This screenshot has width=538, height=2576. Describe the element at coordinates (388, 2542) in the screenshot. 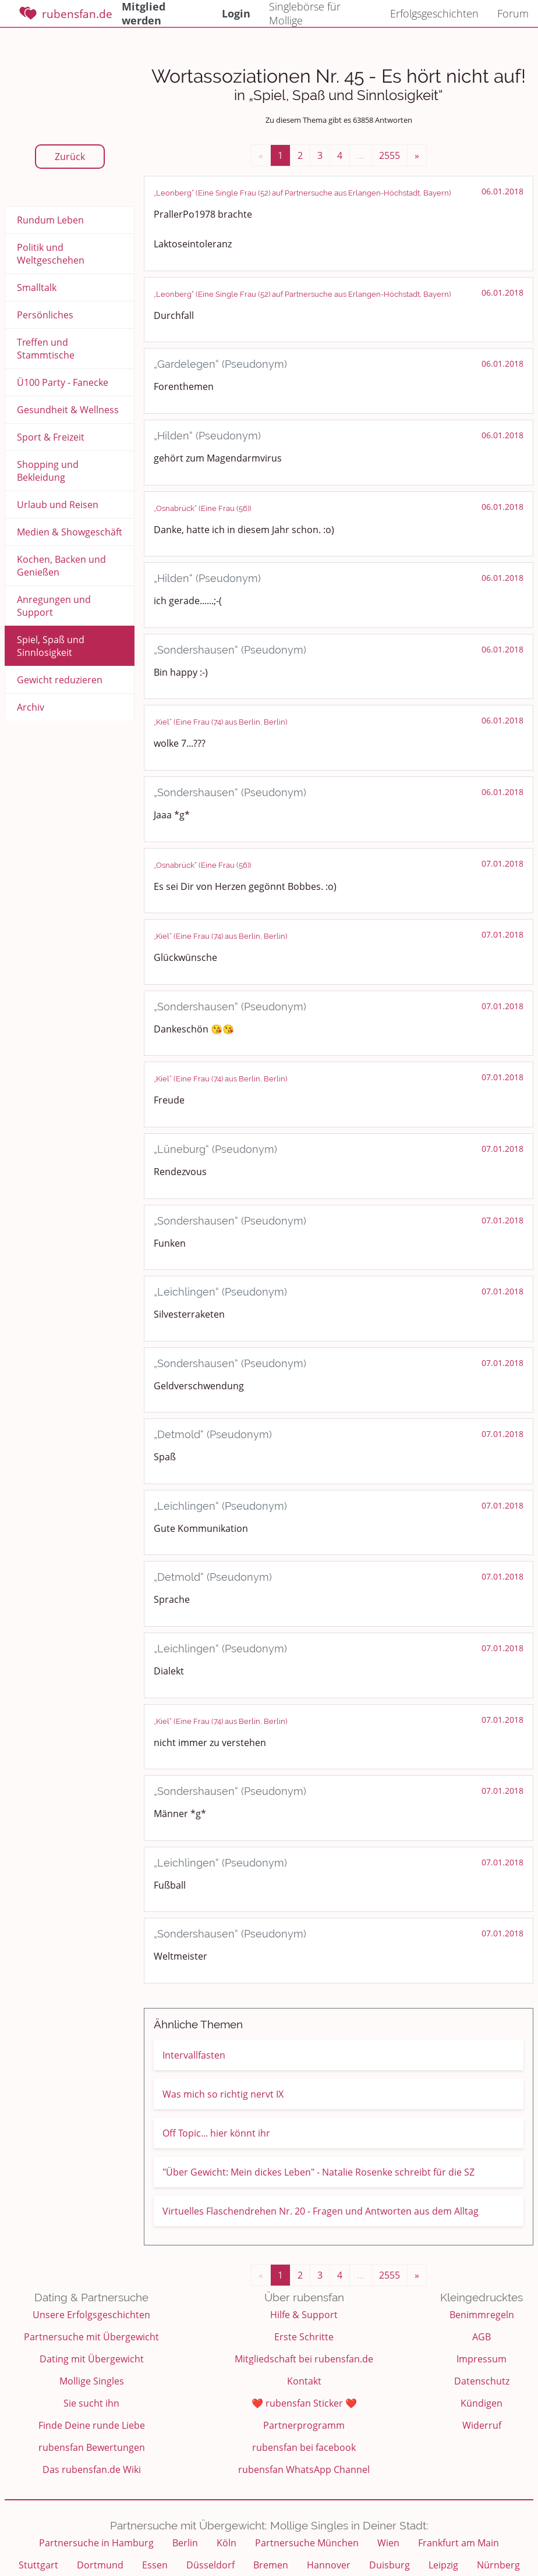

I see `Wien` at that location.